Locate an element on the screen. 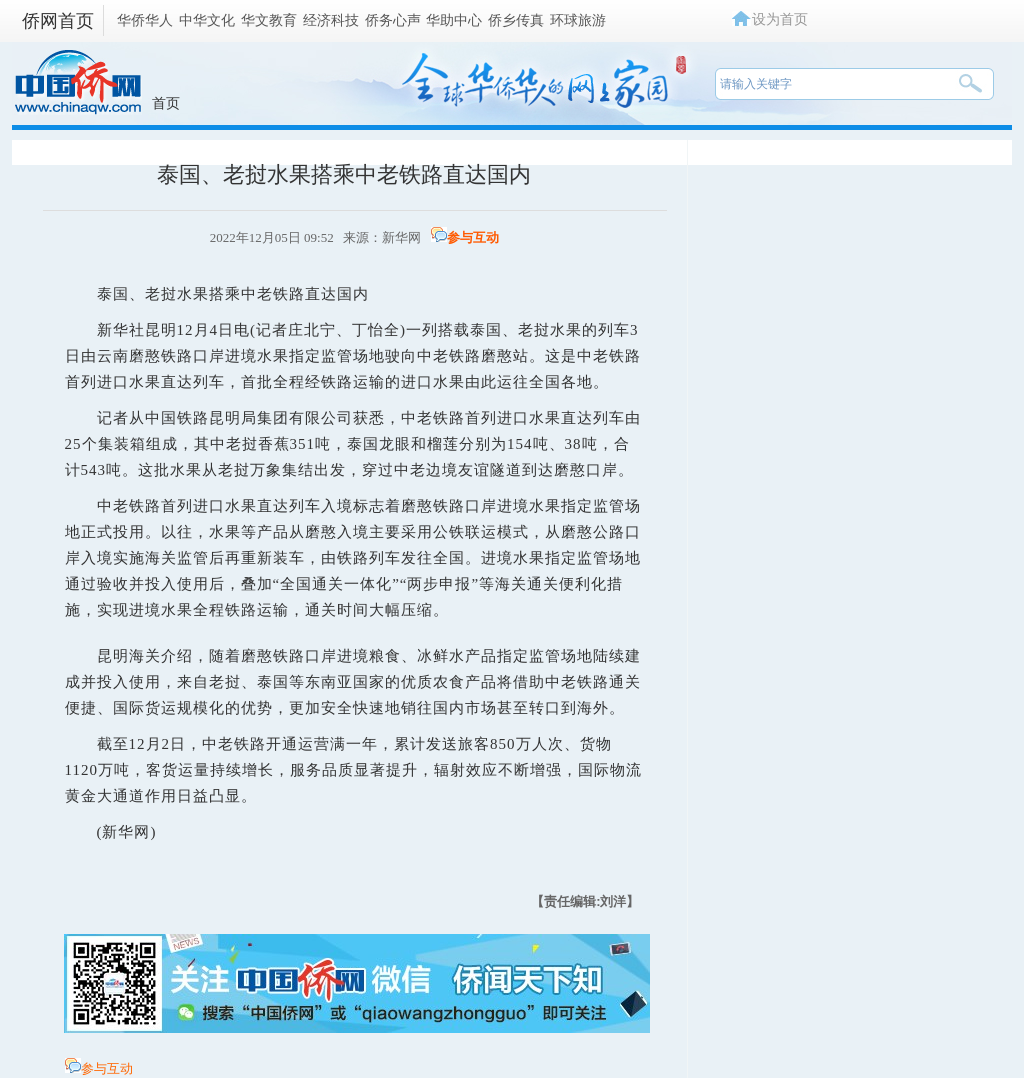 Image resolution: width=1024 pixels, height=1078 pixels. 经济科技 is located at coordinates (331, 20).